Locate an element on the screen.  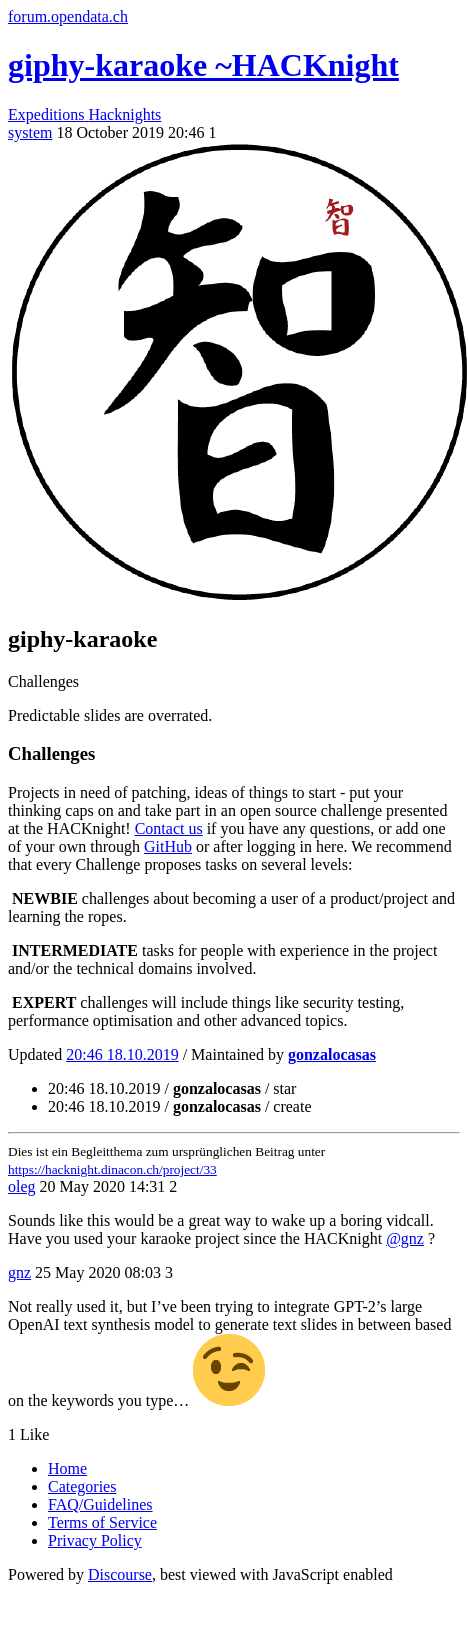
forum.opendata.ch is located at coordinates (68, 16).